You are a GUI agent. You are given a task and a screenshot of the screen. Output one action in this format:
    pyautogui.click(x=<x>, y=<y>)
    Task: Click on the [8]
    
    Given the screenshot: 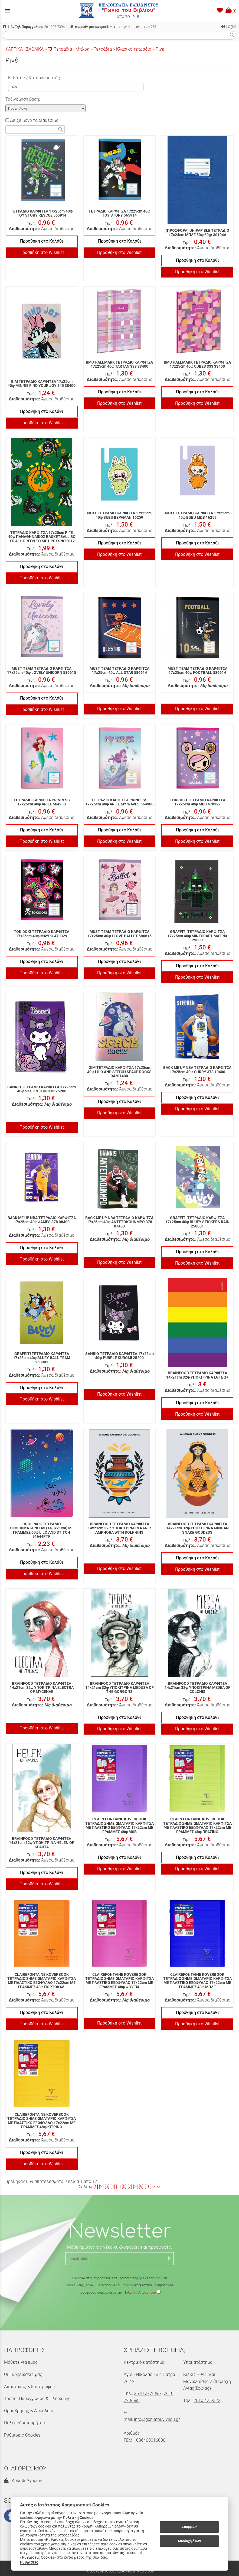 What is the action you would take?
    pyautogui.click(x=135, y=2186)
    